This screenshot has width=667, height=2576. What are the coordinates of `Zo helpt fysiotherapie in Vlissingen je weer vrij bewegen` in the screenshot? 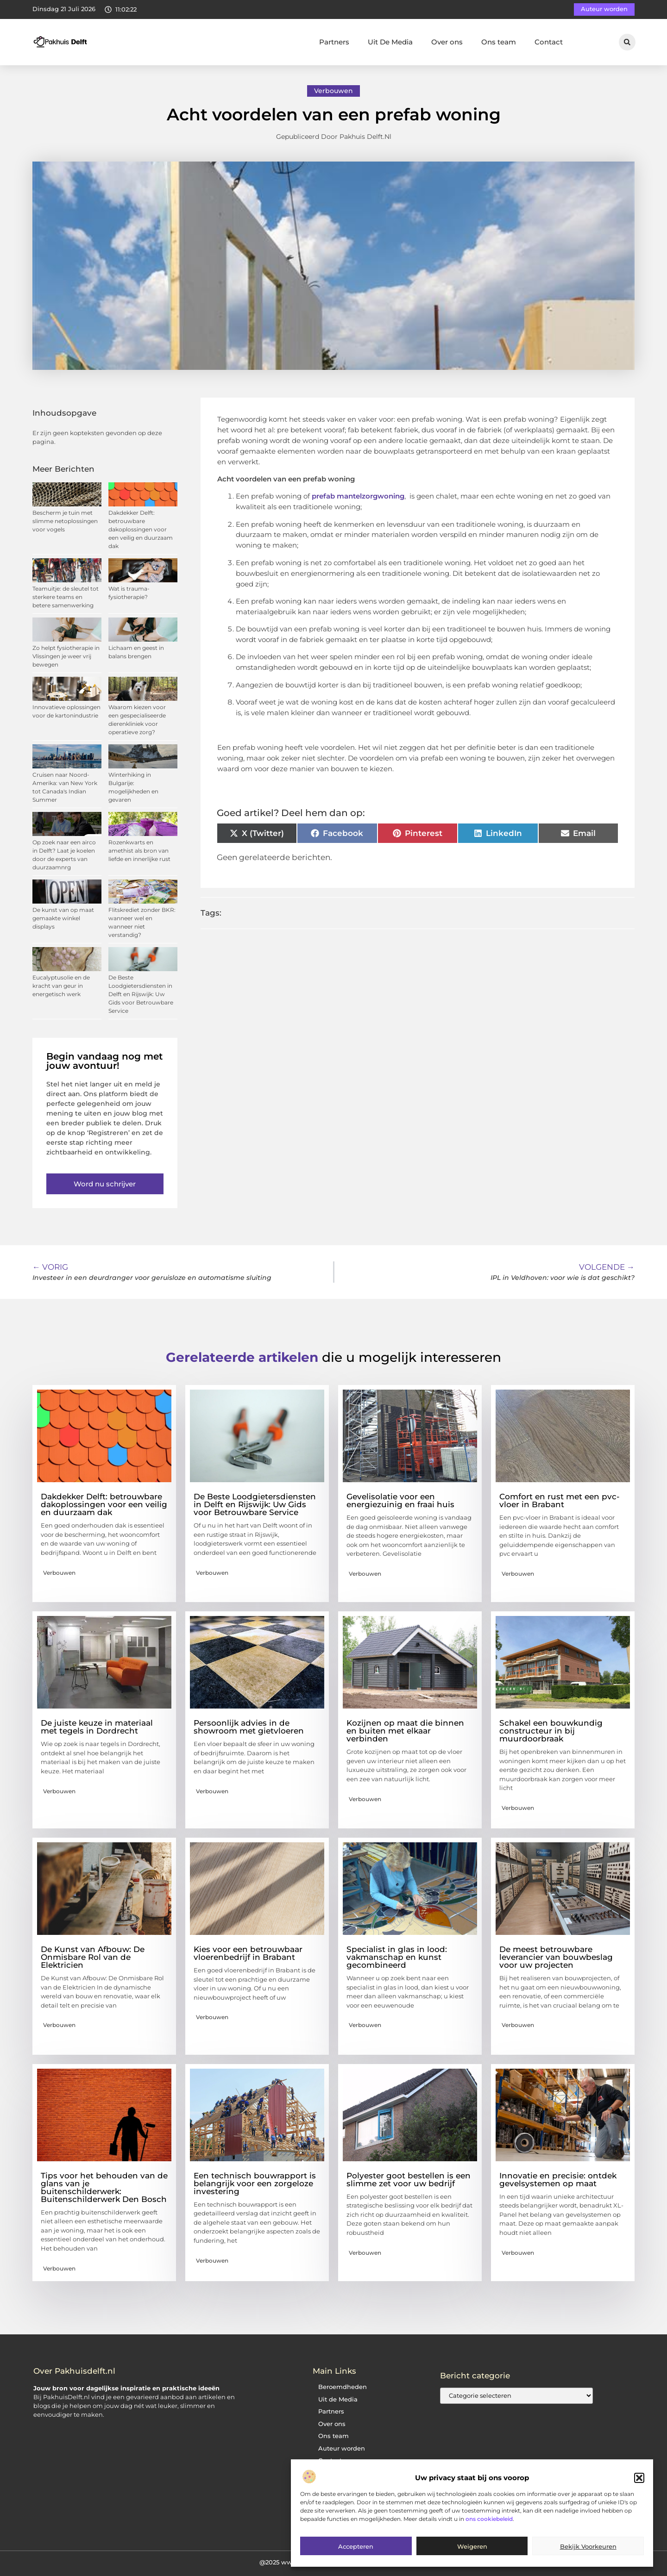 It's located at (66, 656).